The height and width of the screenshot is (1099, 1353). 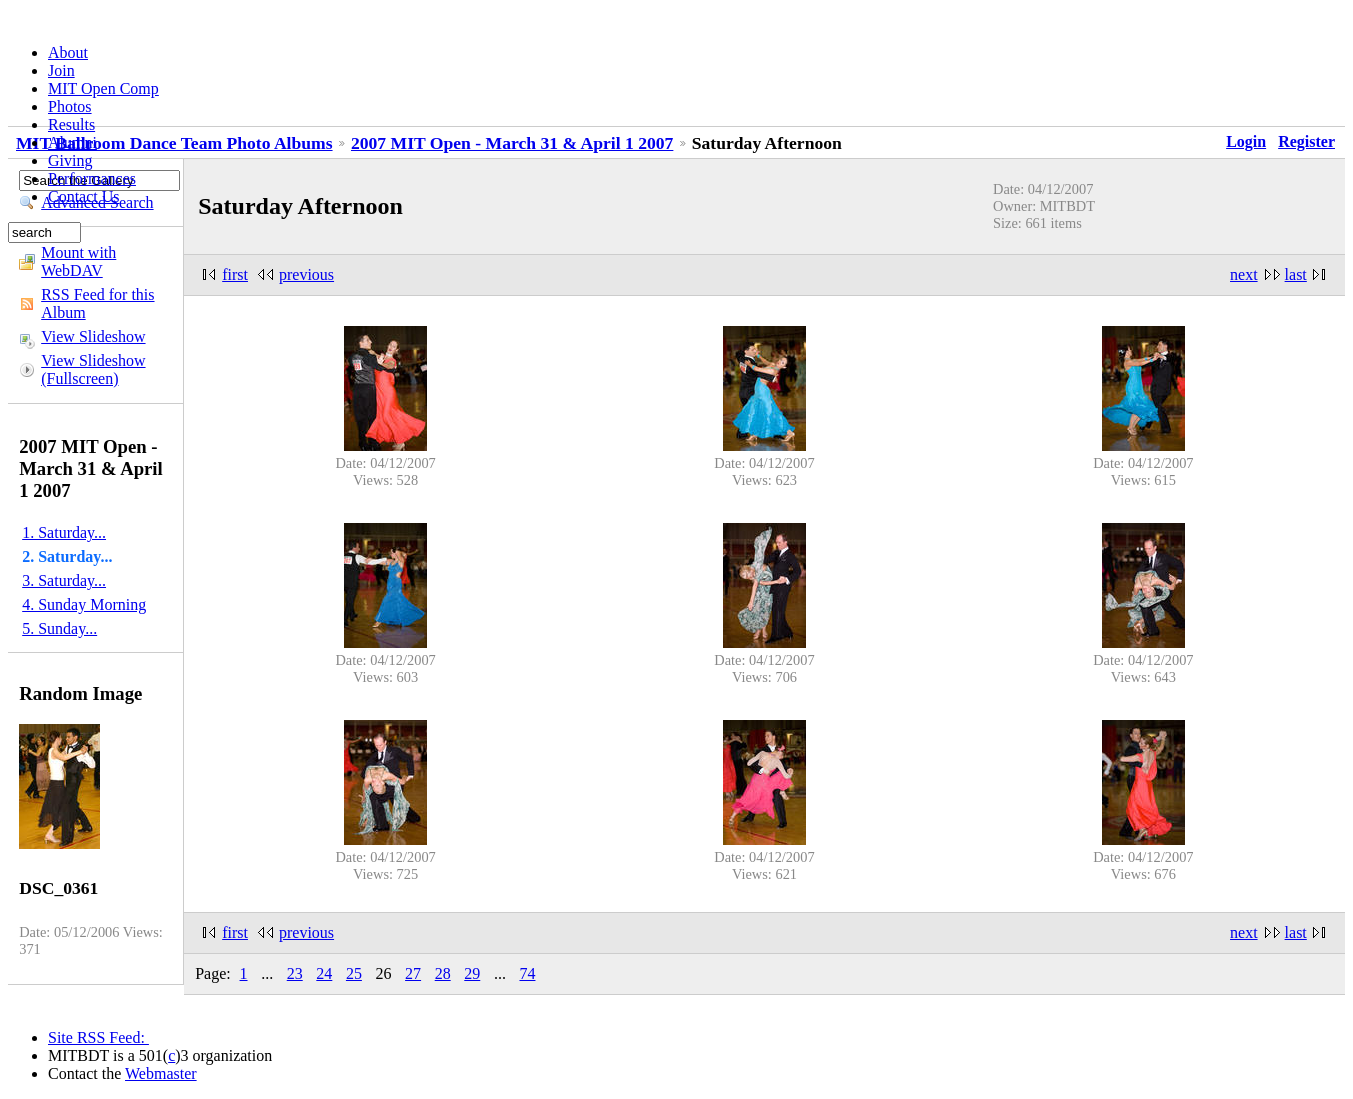 What do you see at coordinates (103, 88) in the screenshot?
I see `MIT Open Comp` at bounding box center [103, 88].